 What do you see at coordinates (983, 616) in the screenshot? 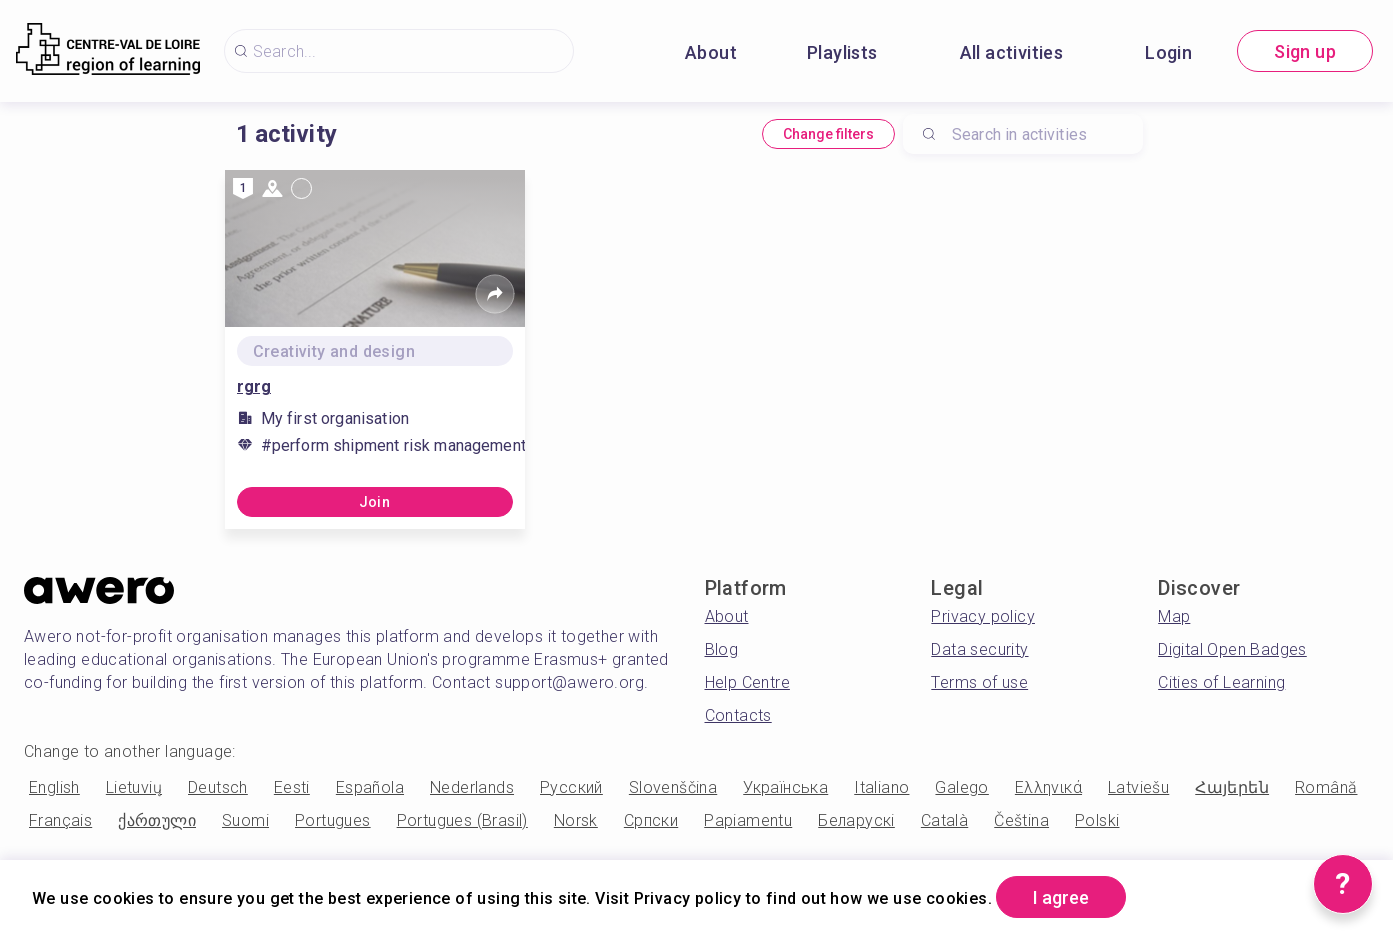
I see `Privacy policy` at bounding box center [983, 616].